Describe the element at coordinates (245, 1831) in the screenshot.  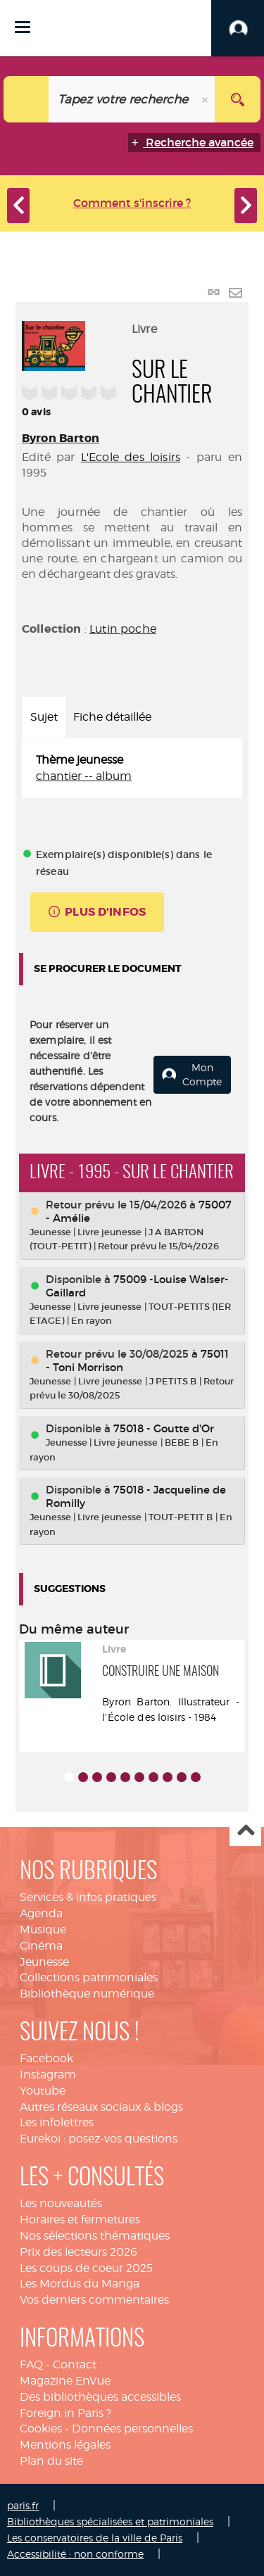
I see `Haut` at that location.